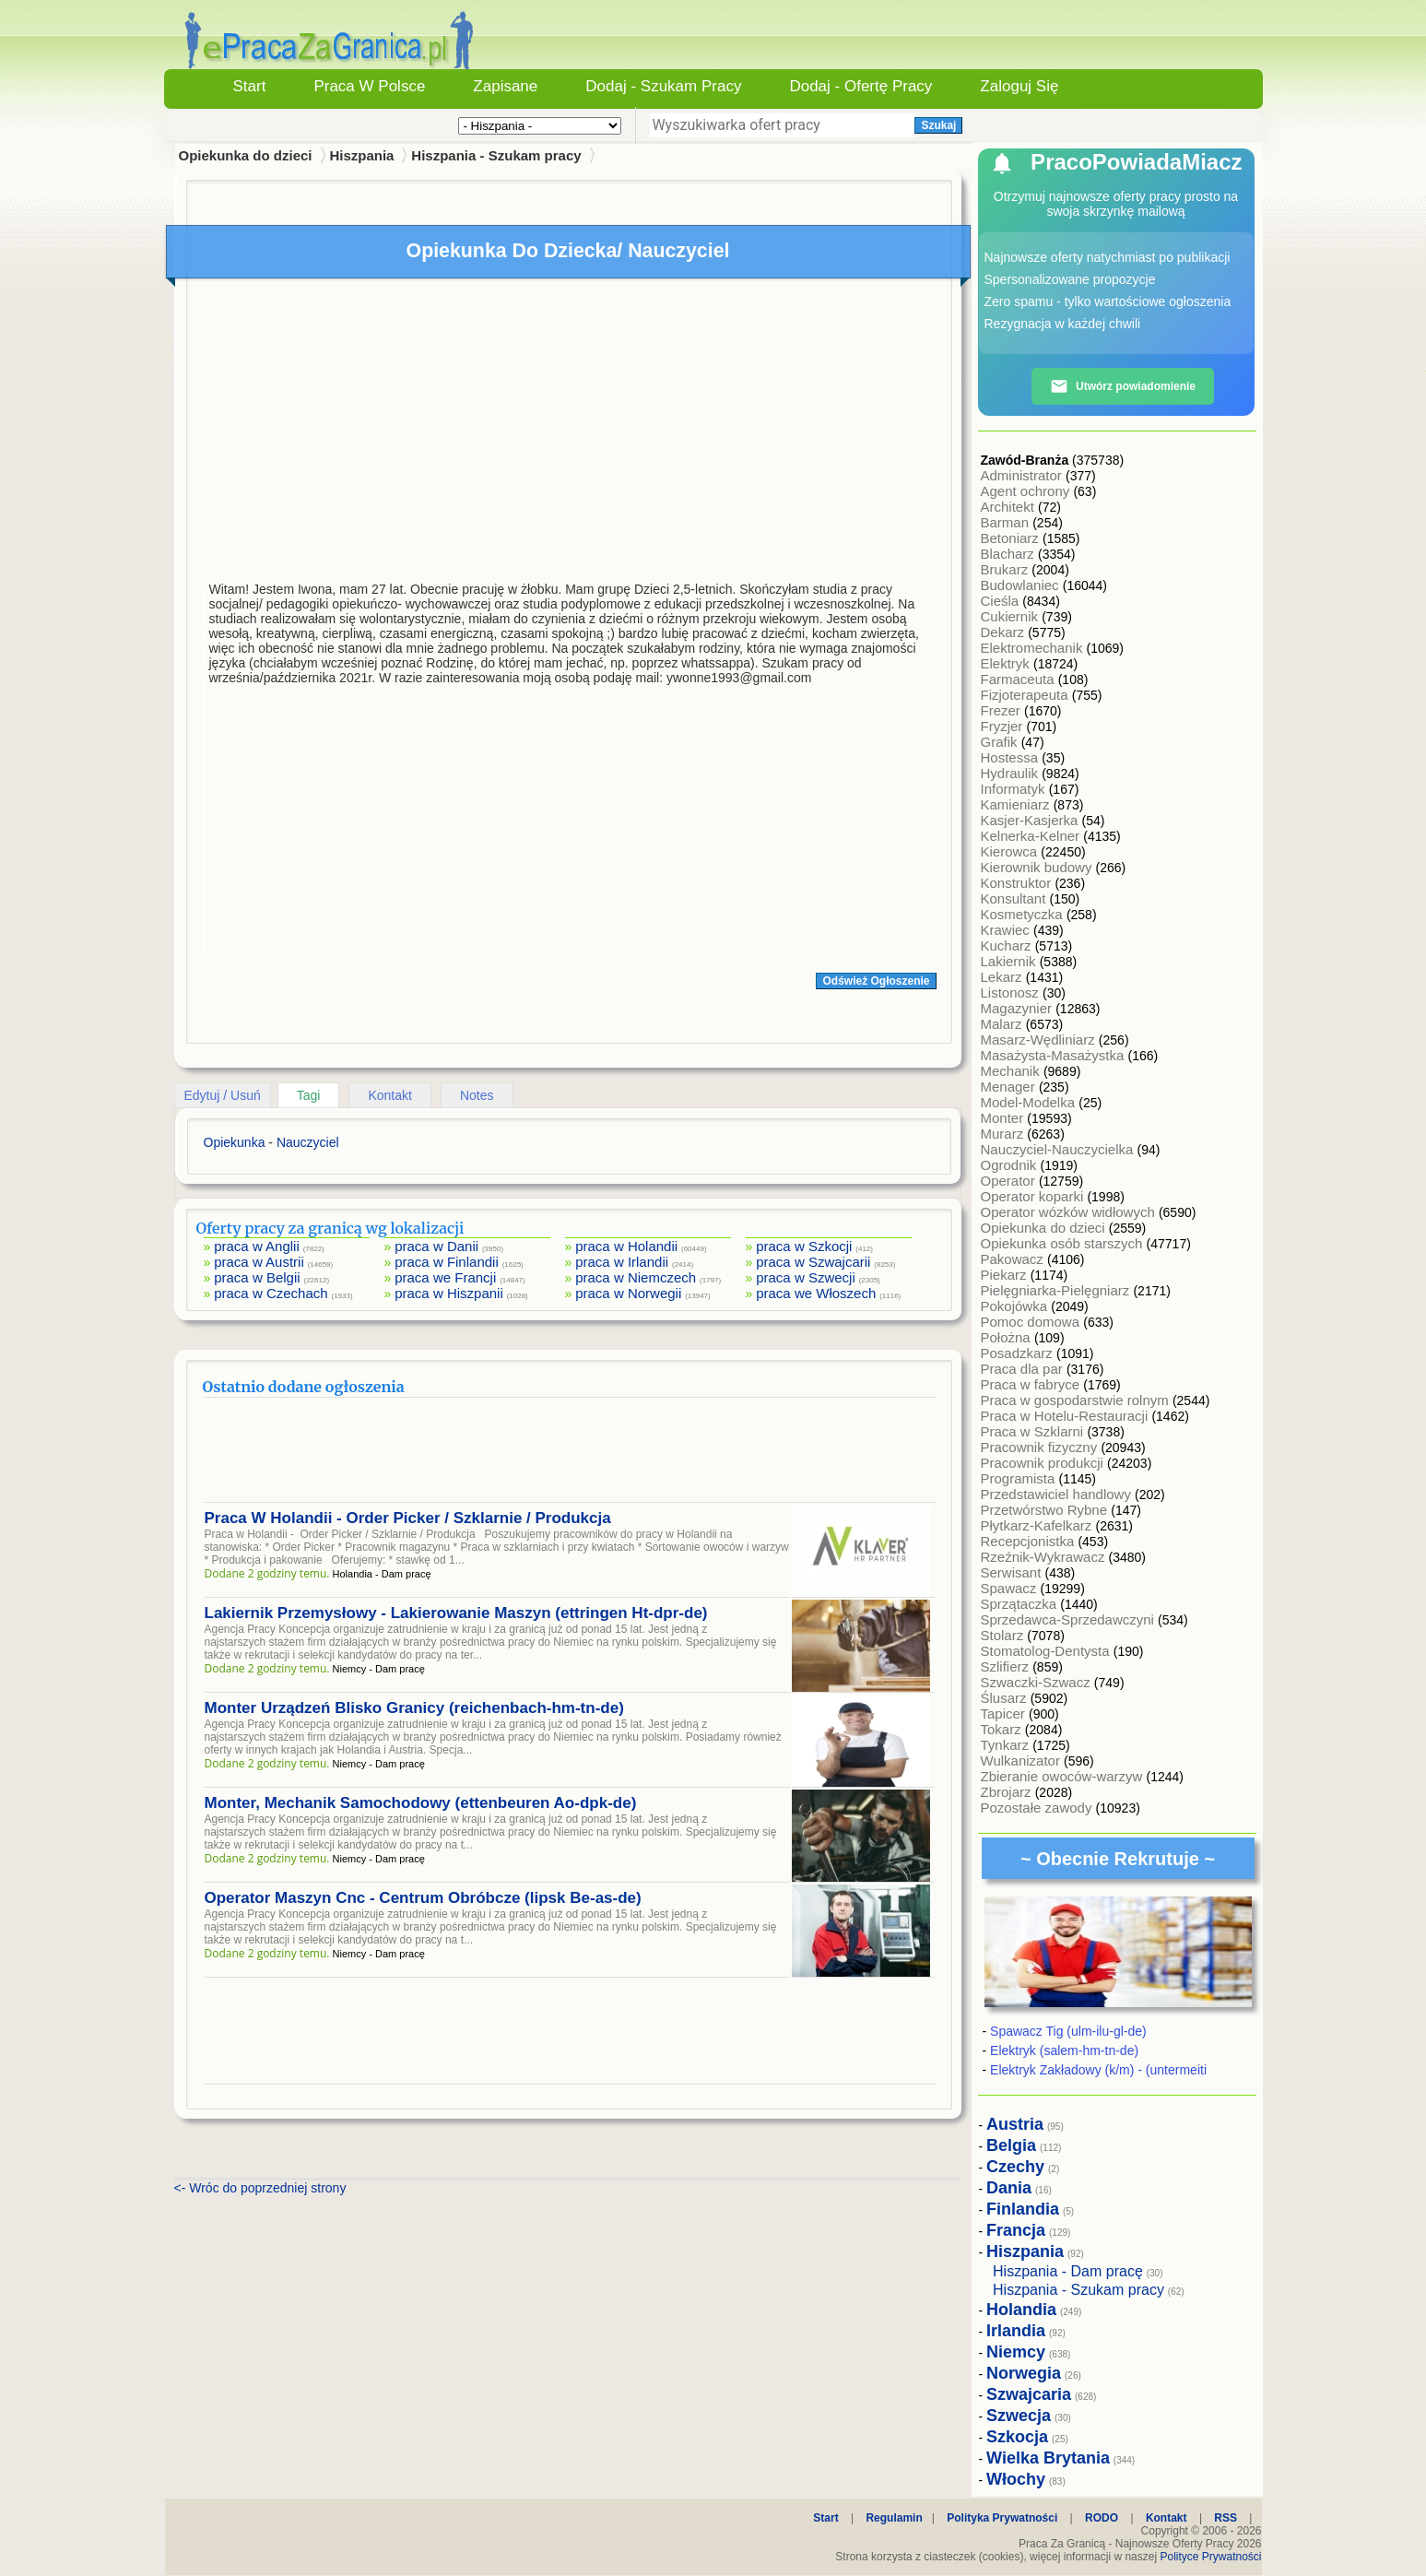 This screenshot has height=2576, width=1426. I want to click on Nauczyciel-Nauczycielka, so click(1059, 1149).